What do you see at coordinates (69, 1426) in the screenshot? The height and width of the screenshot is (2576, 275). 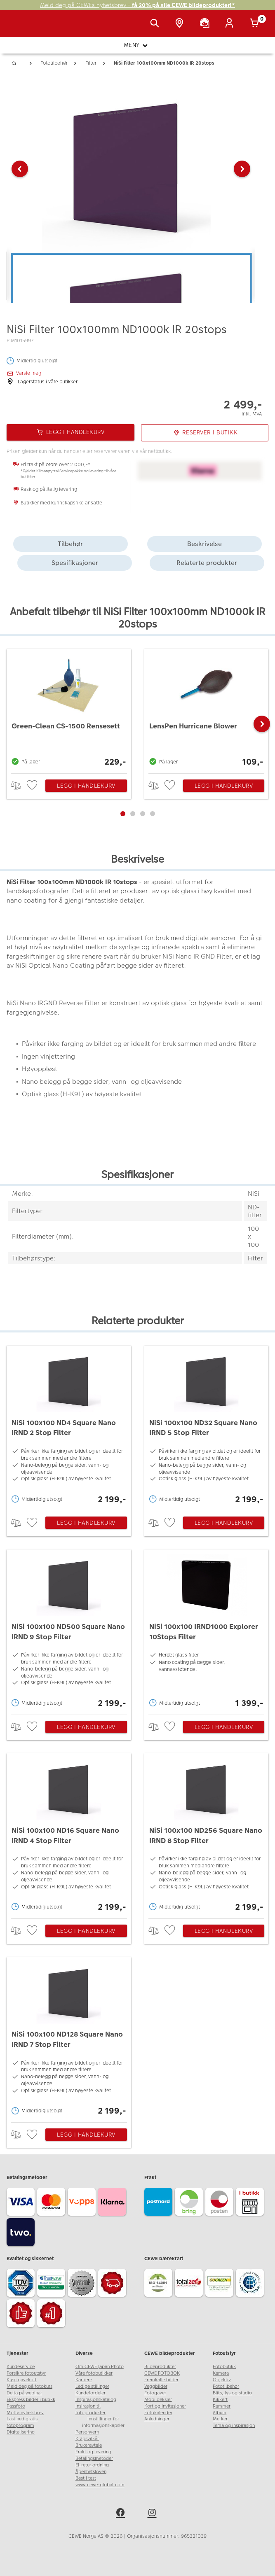 I see `[NiSi 100x100 ND4 Square Nano IRND 2 Stop Filter]` at bounding box center [69, 1426].